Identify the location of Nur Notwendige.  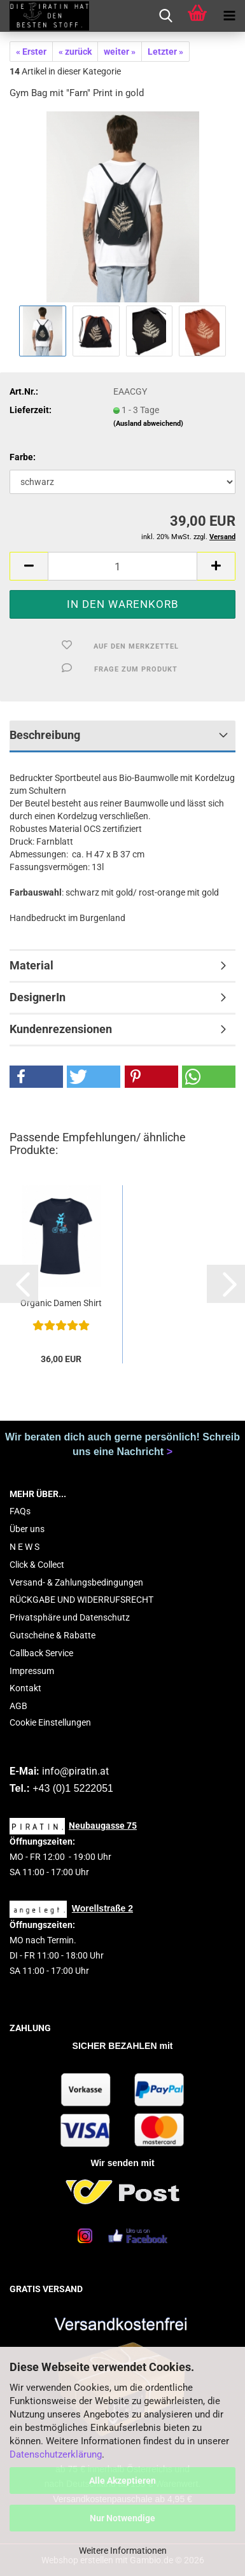
(122, 2518).